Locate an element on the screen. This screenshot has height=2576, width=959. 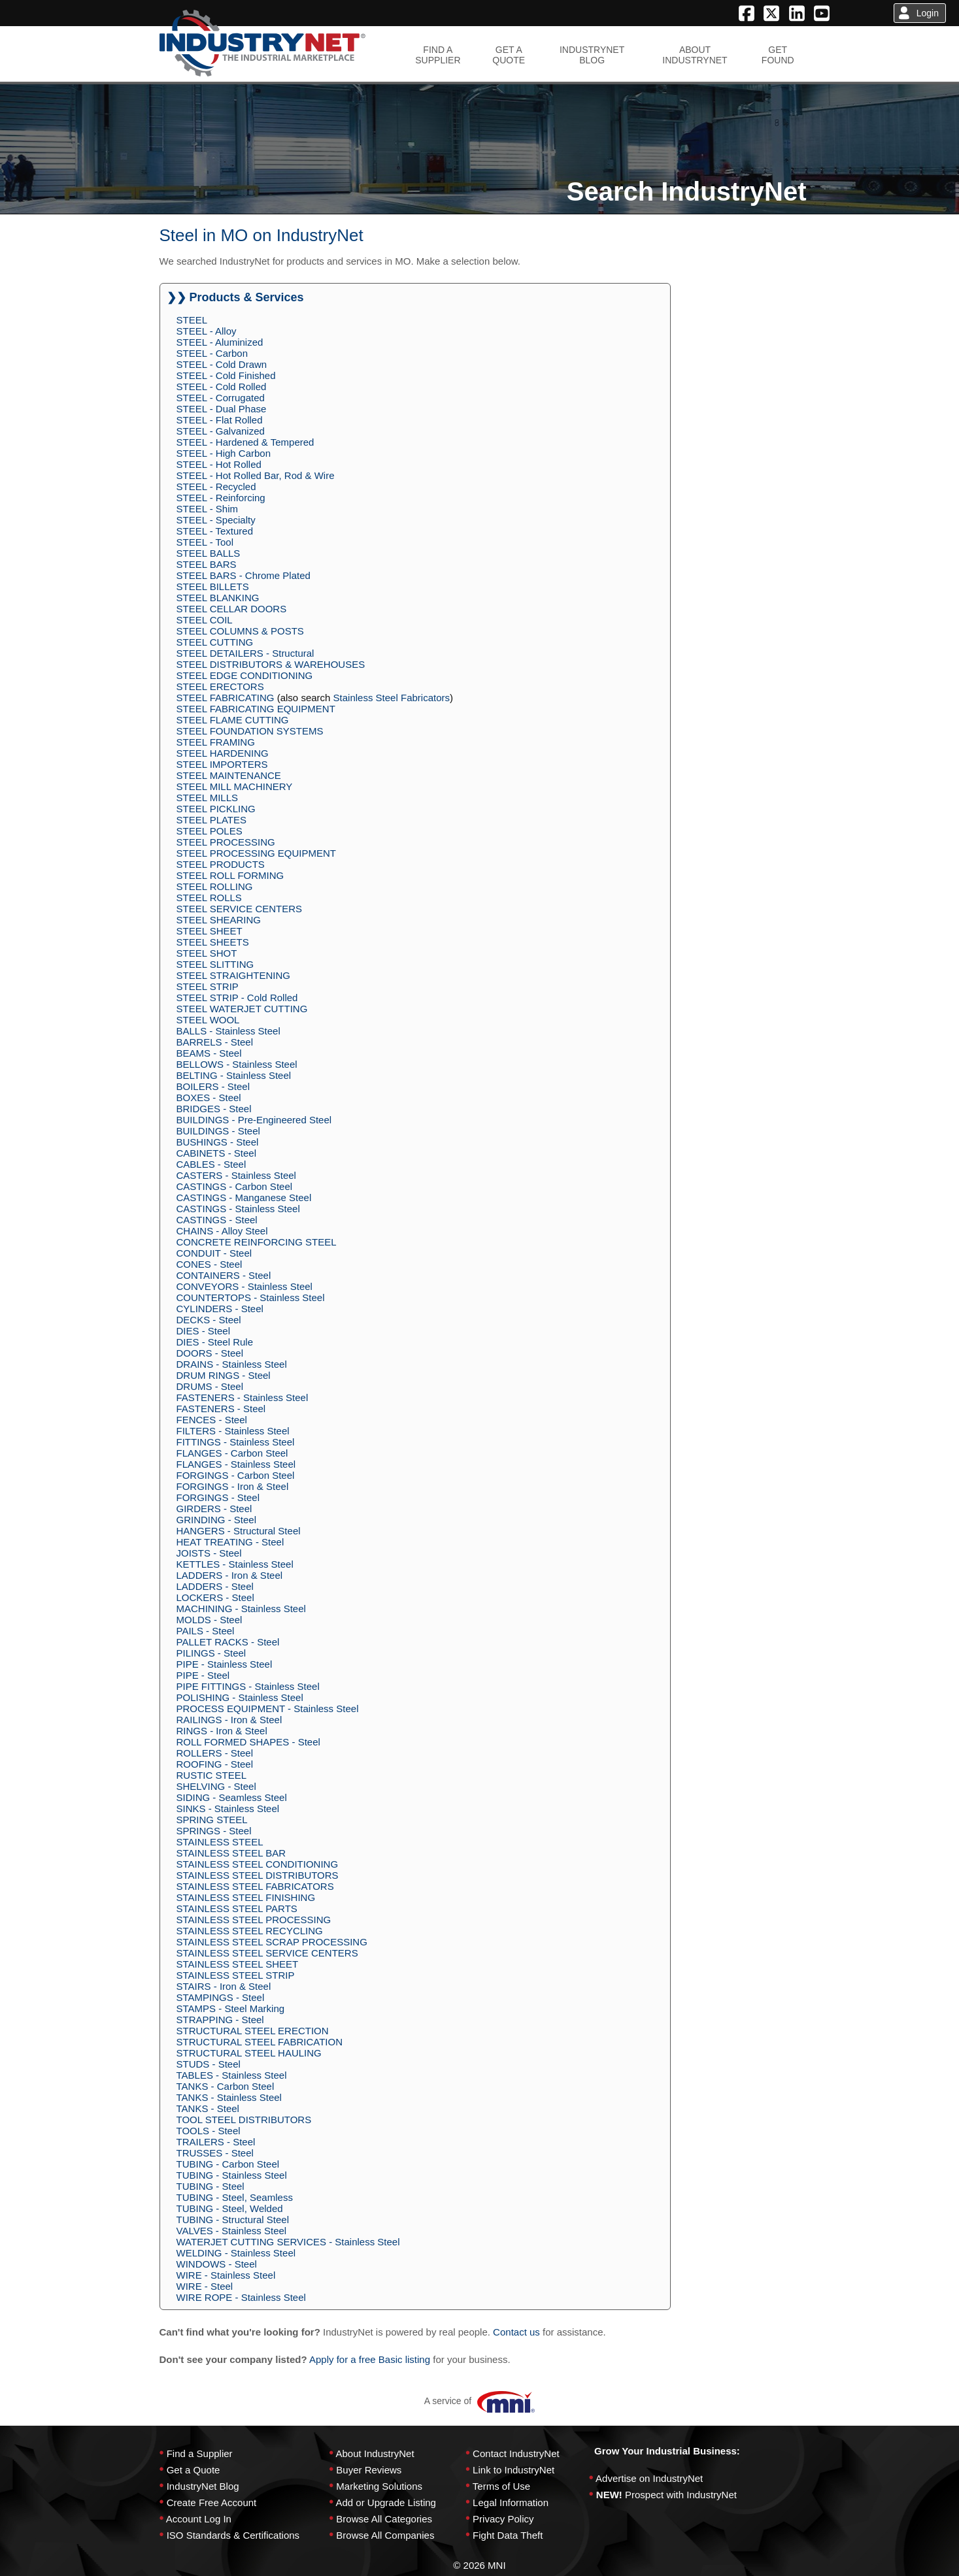
STEEL - Shim is located at coordinates (207, 508).